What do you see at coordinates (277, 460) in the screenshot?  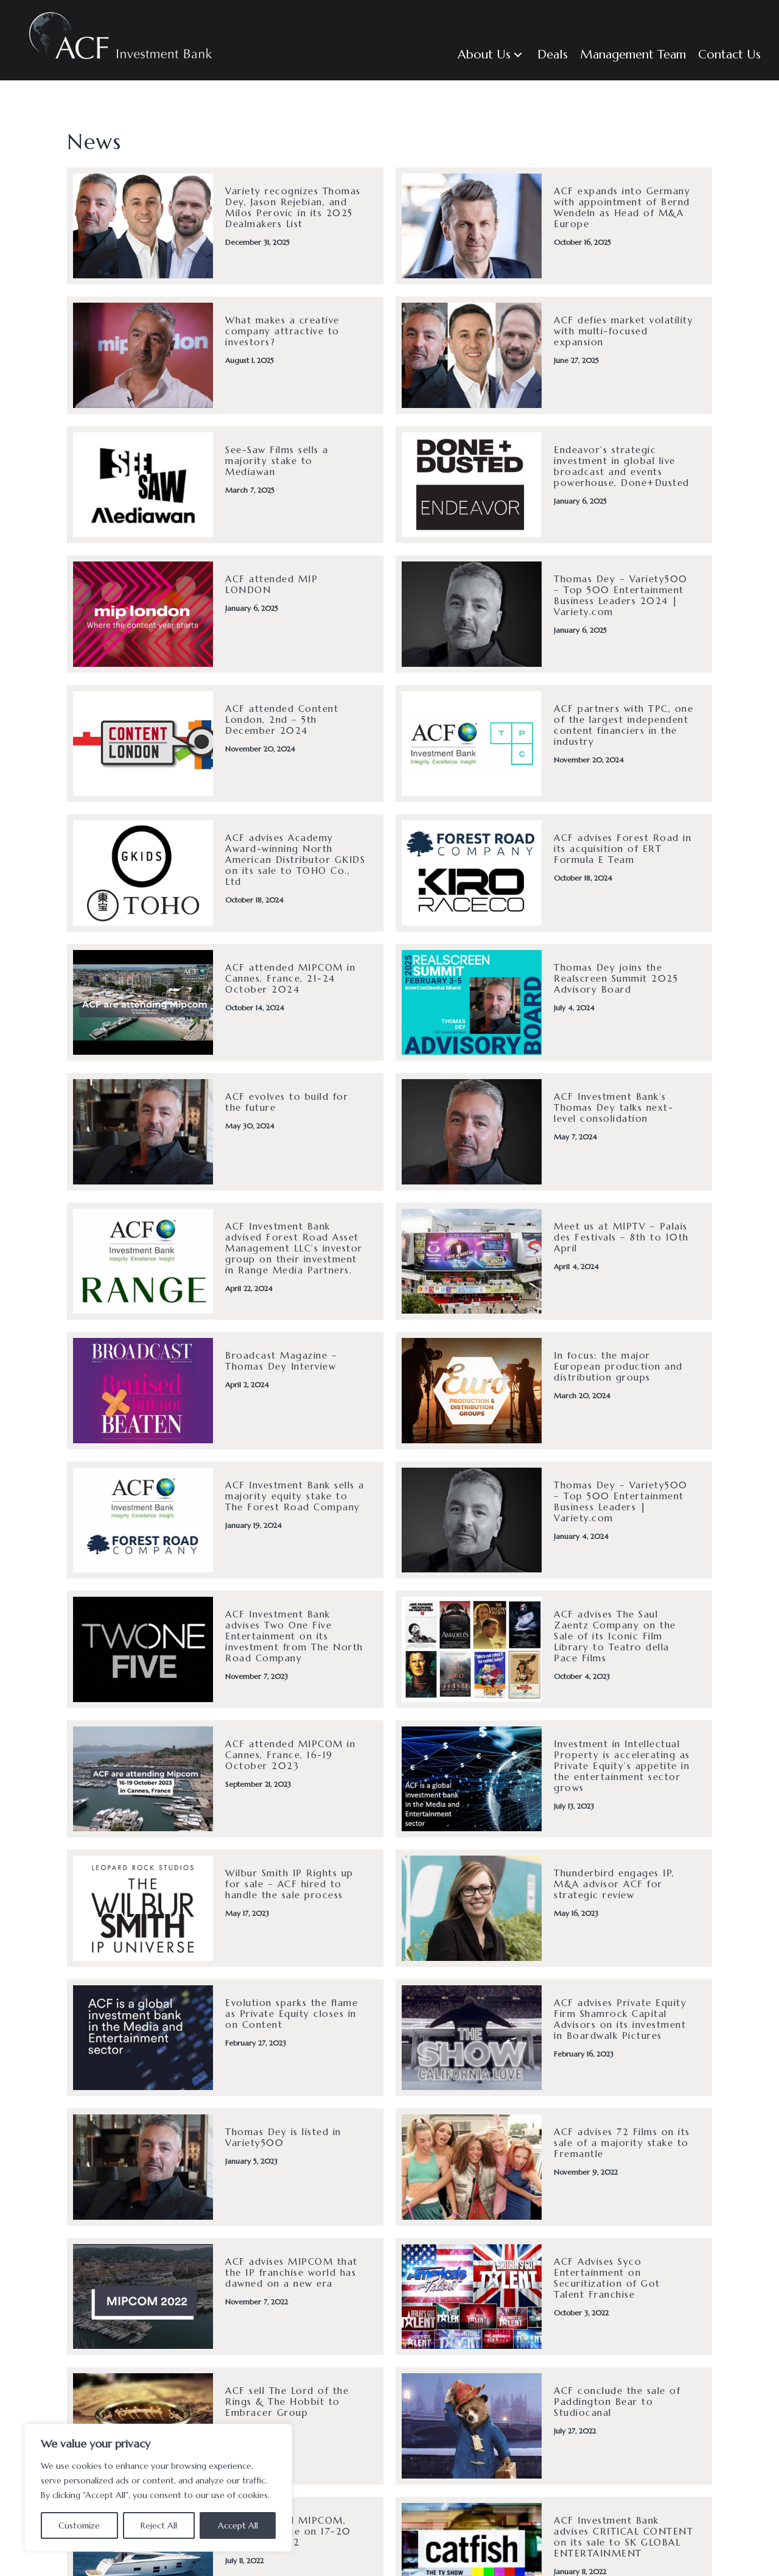 I see `See-Saw Films sells a majority stake to Mediawan` at bounding box center [277, 460].